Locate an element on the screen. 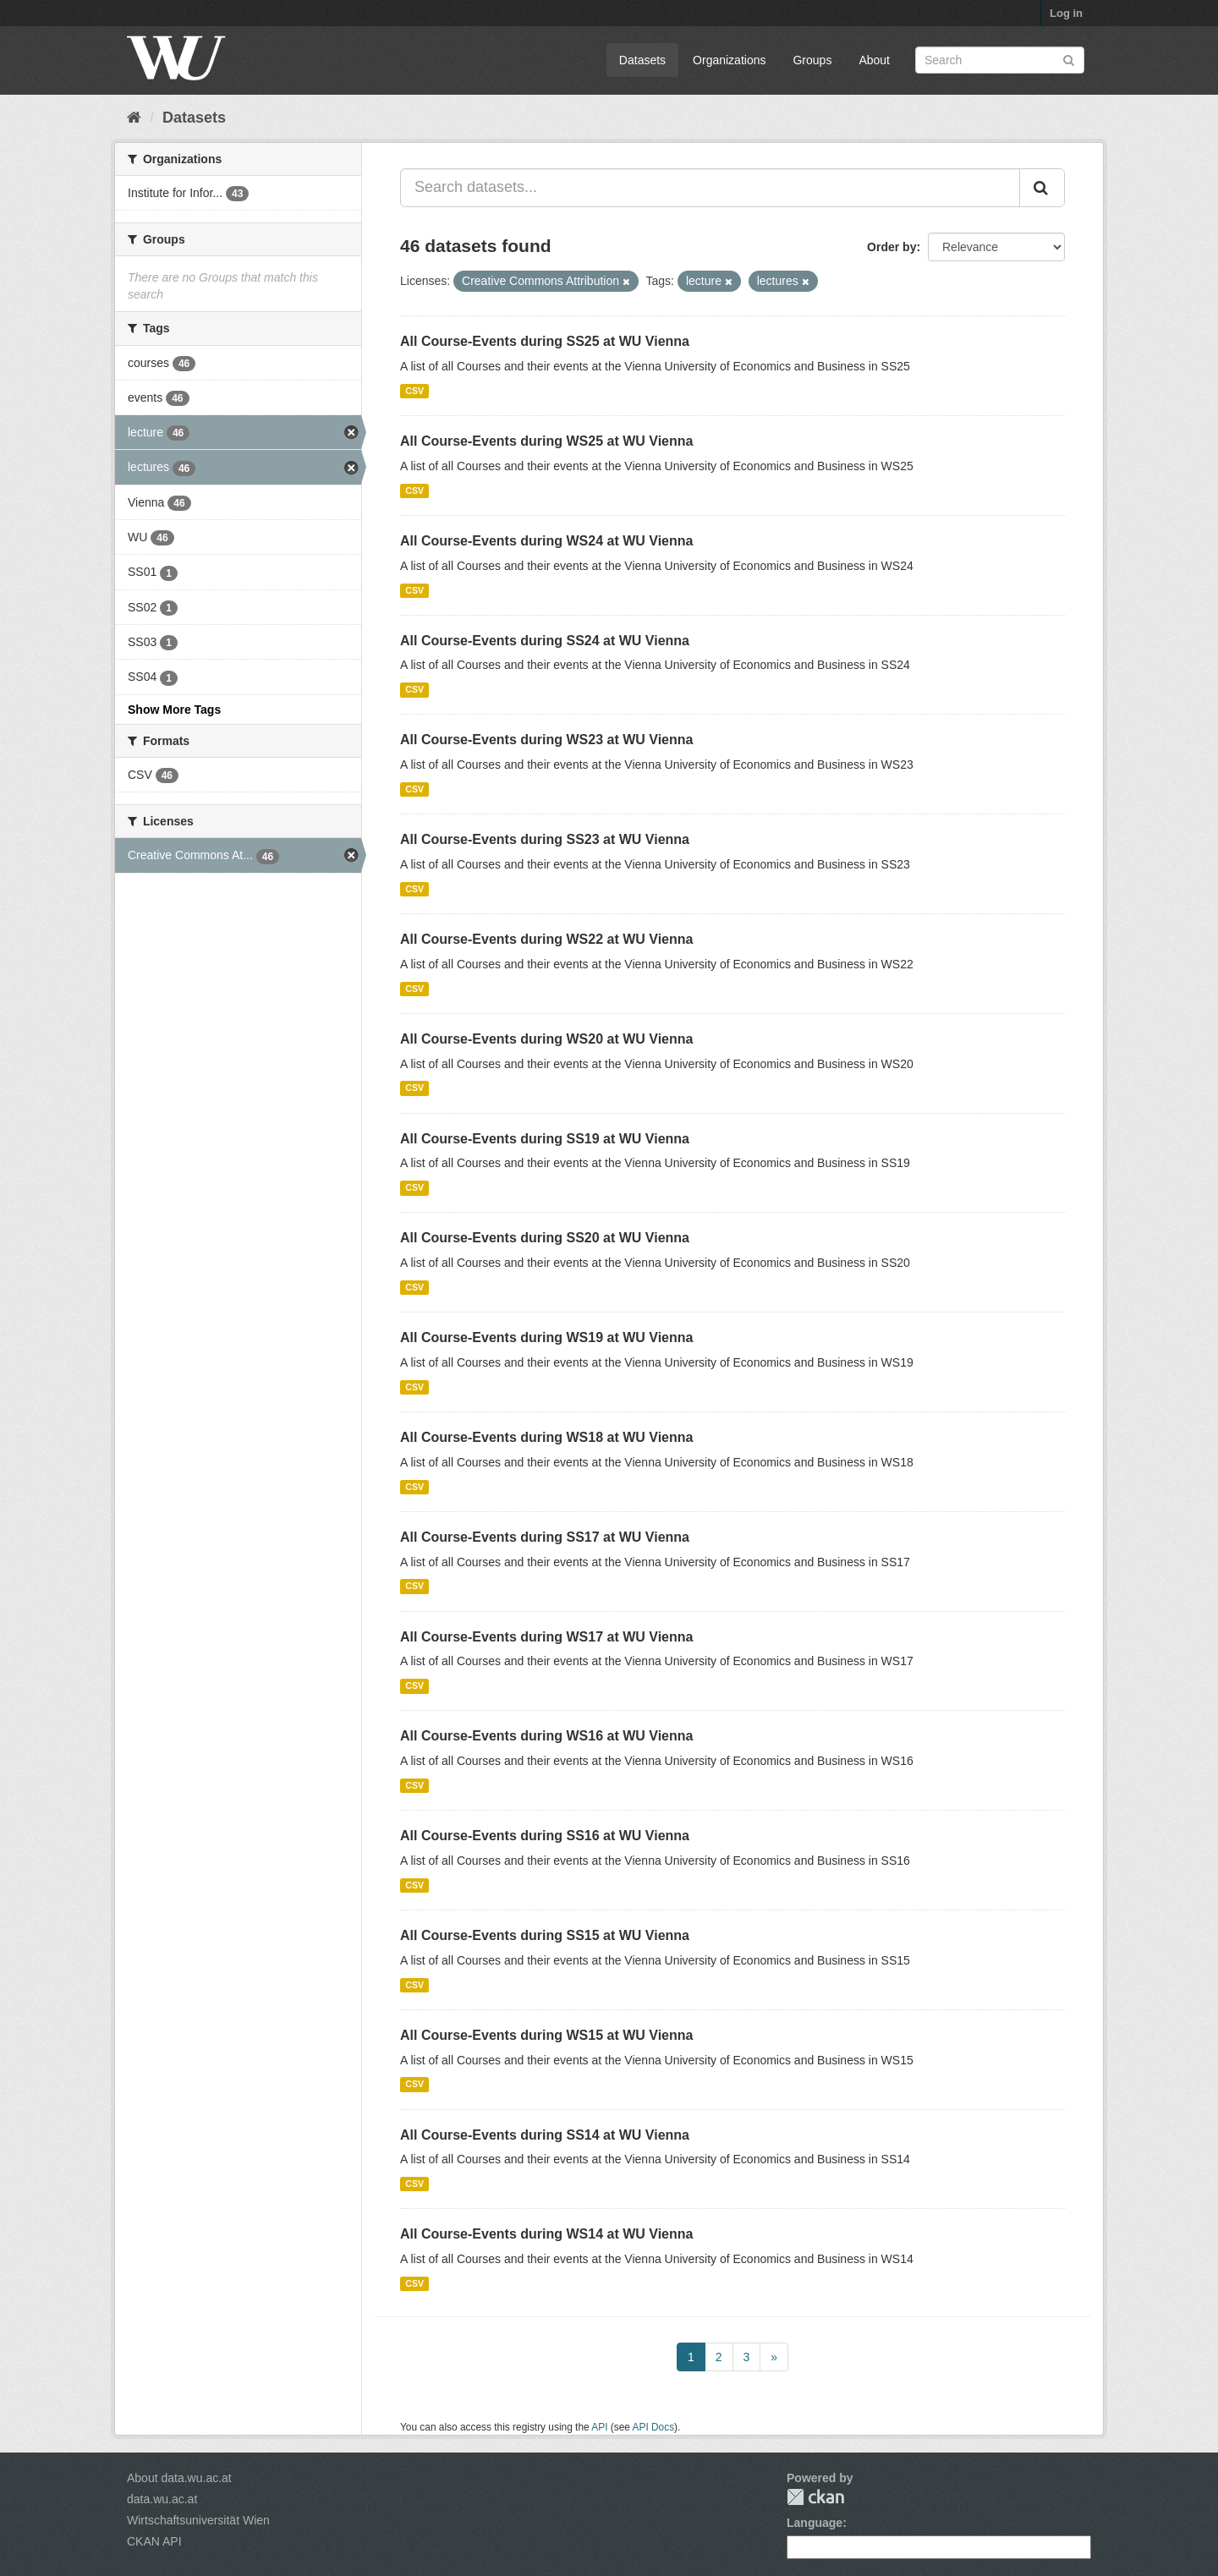 The height and width of the screenshot is (2576, 1218). All Course-Events during WS14 at WU Vienna is located at coordinates (546, 2234).